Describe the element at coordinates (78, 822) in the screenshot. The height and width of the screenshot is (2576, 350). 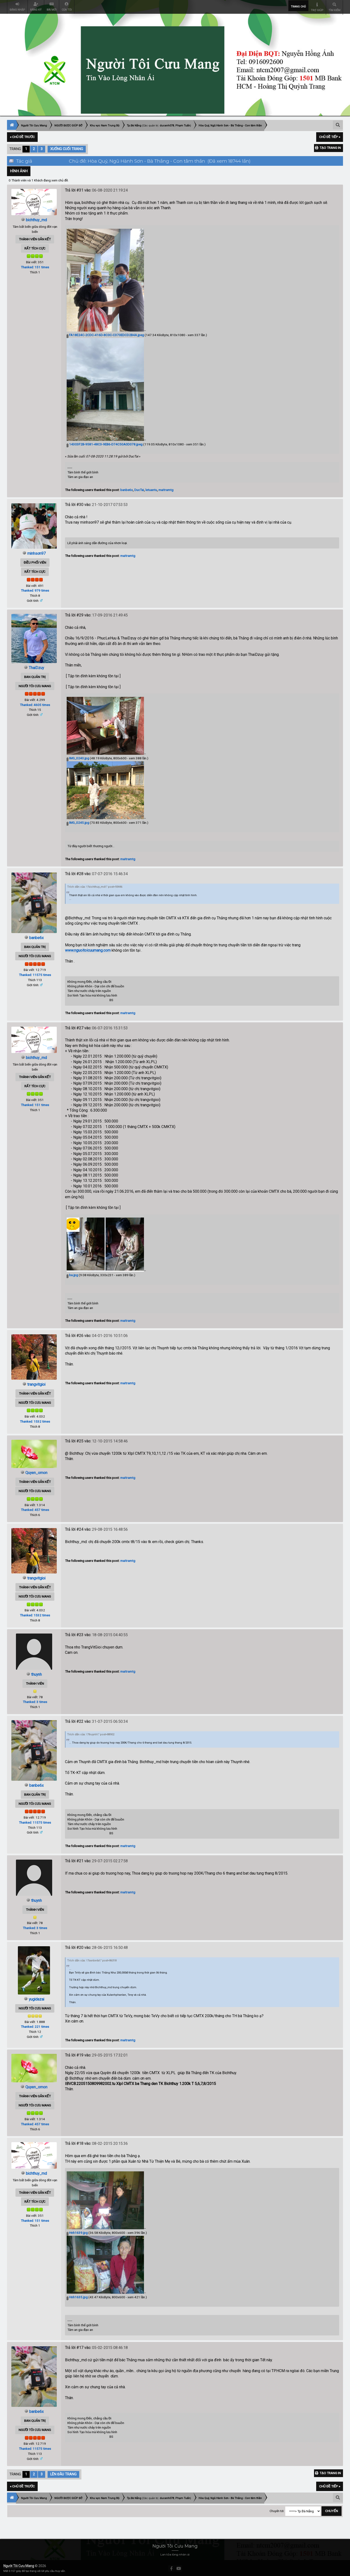
I see `IMG_0245.jpg` at that location.